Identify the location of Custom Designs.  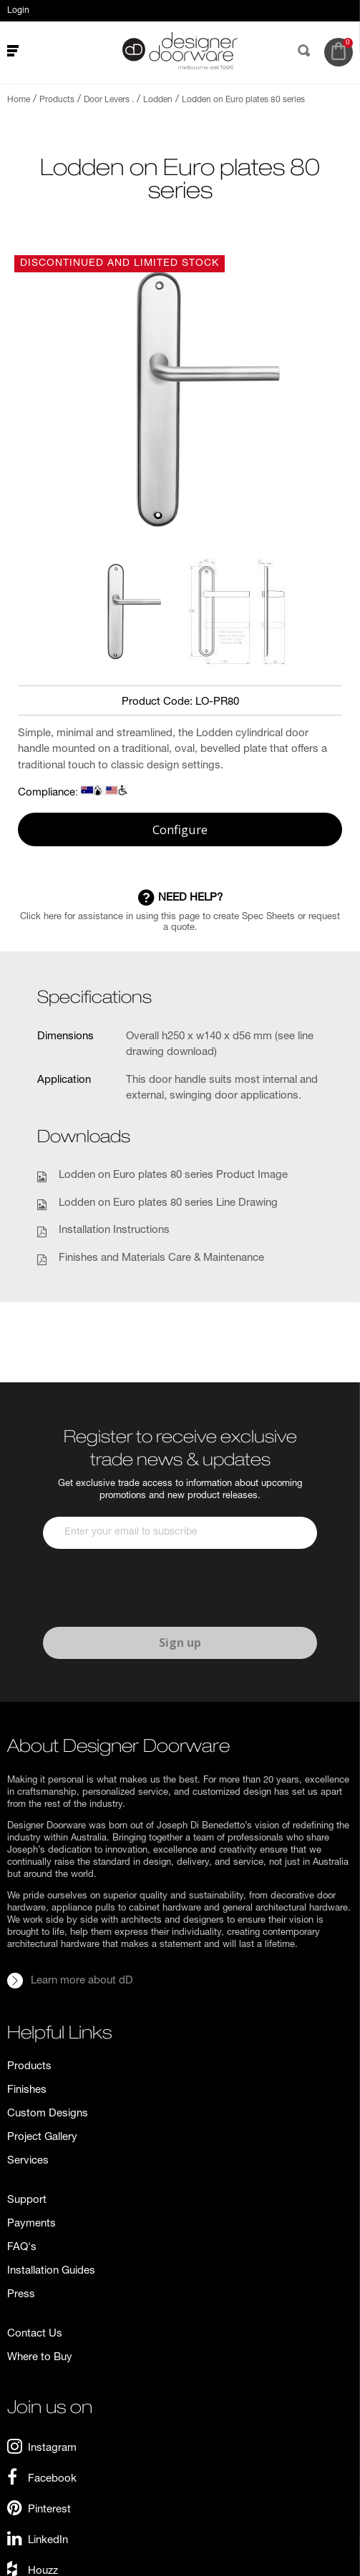
(47, 2114).